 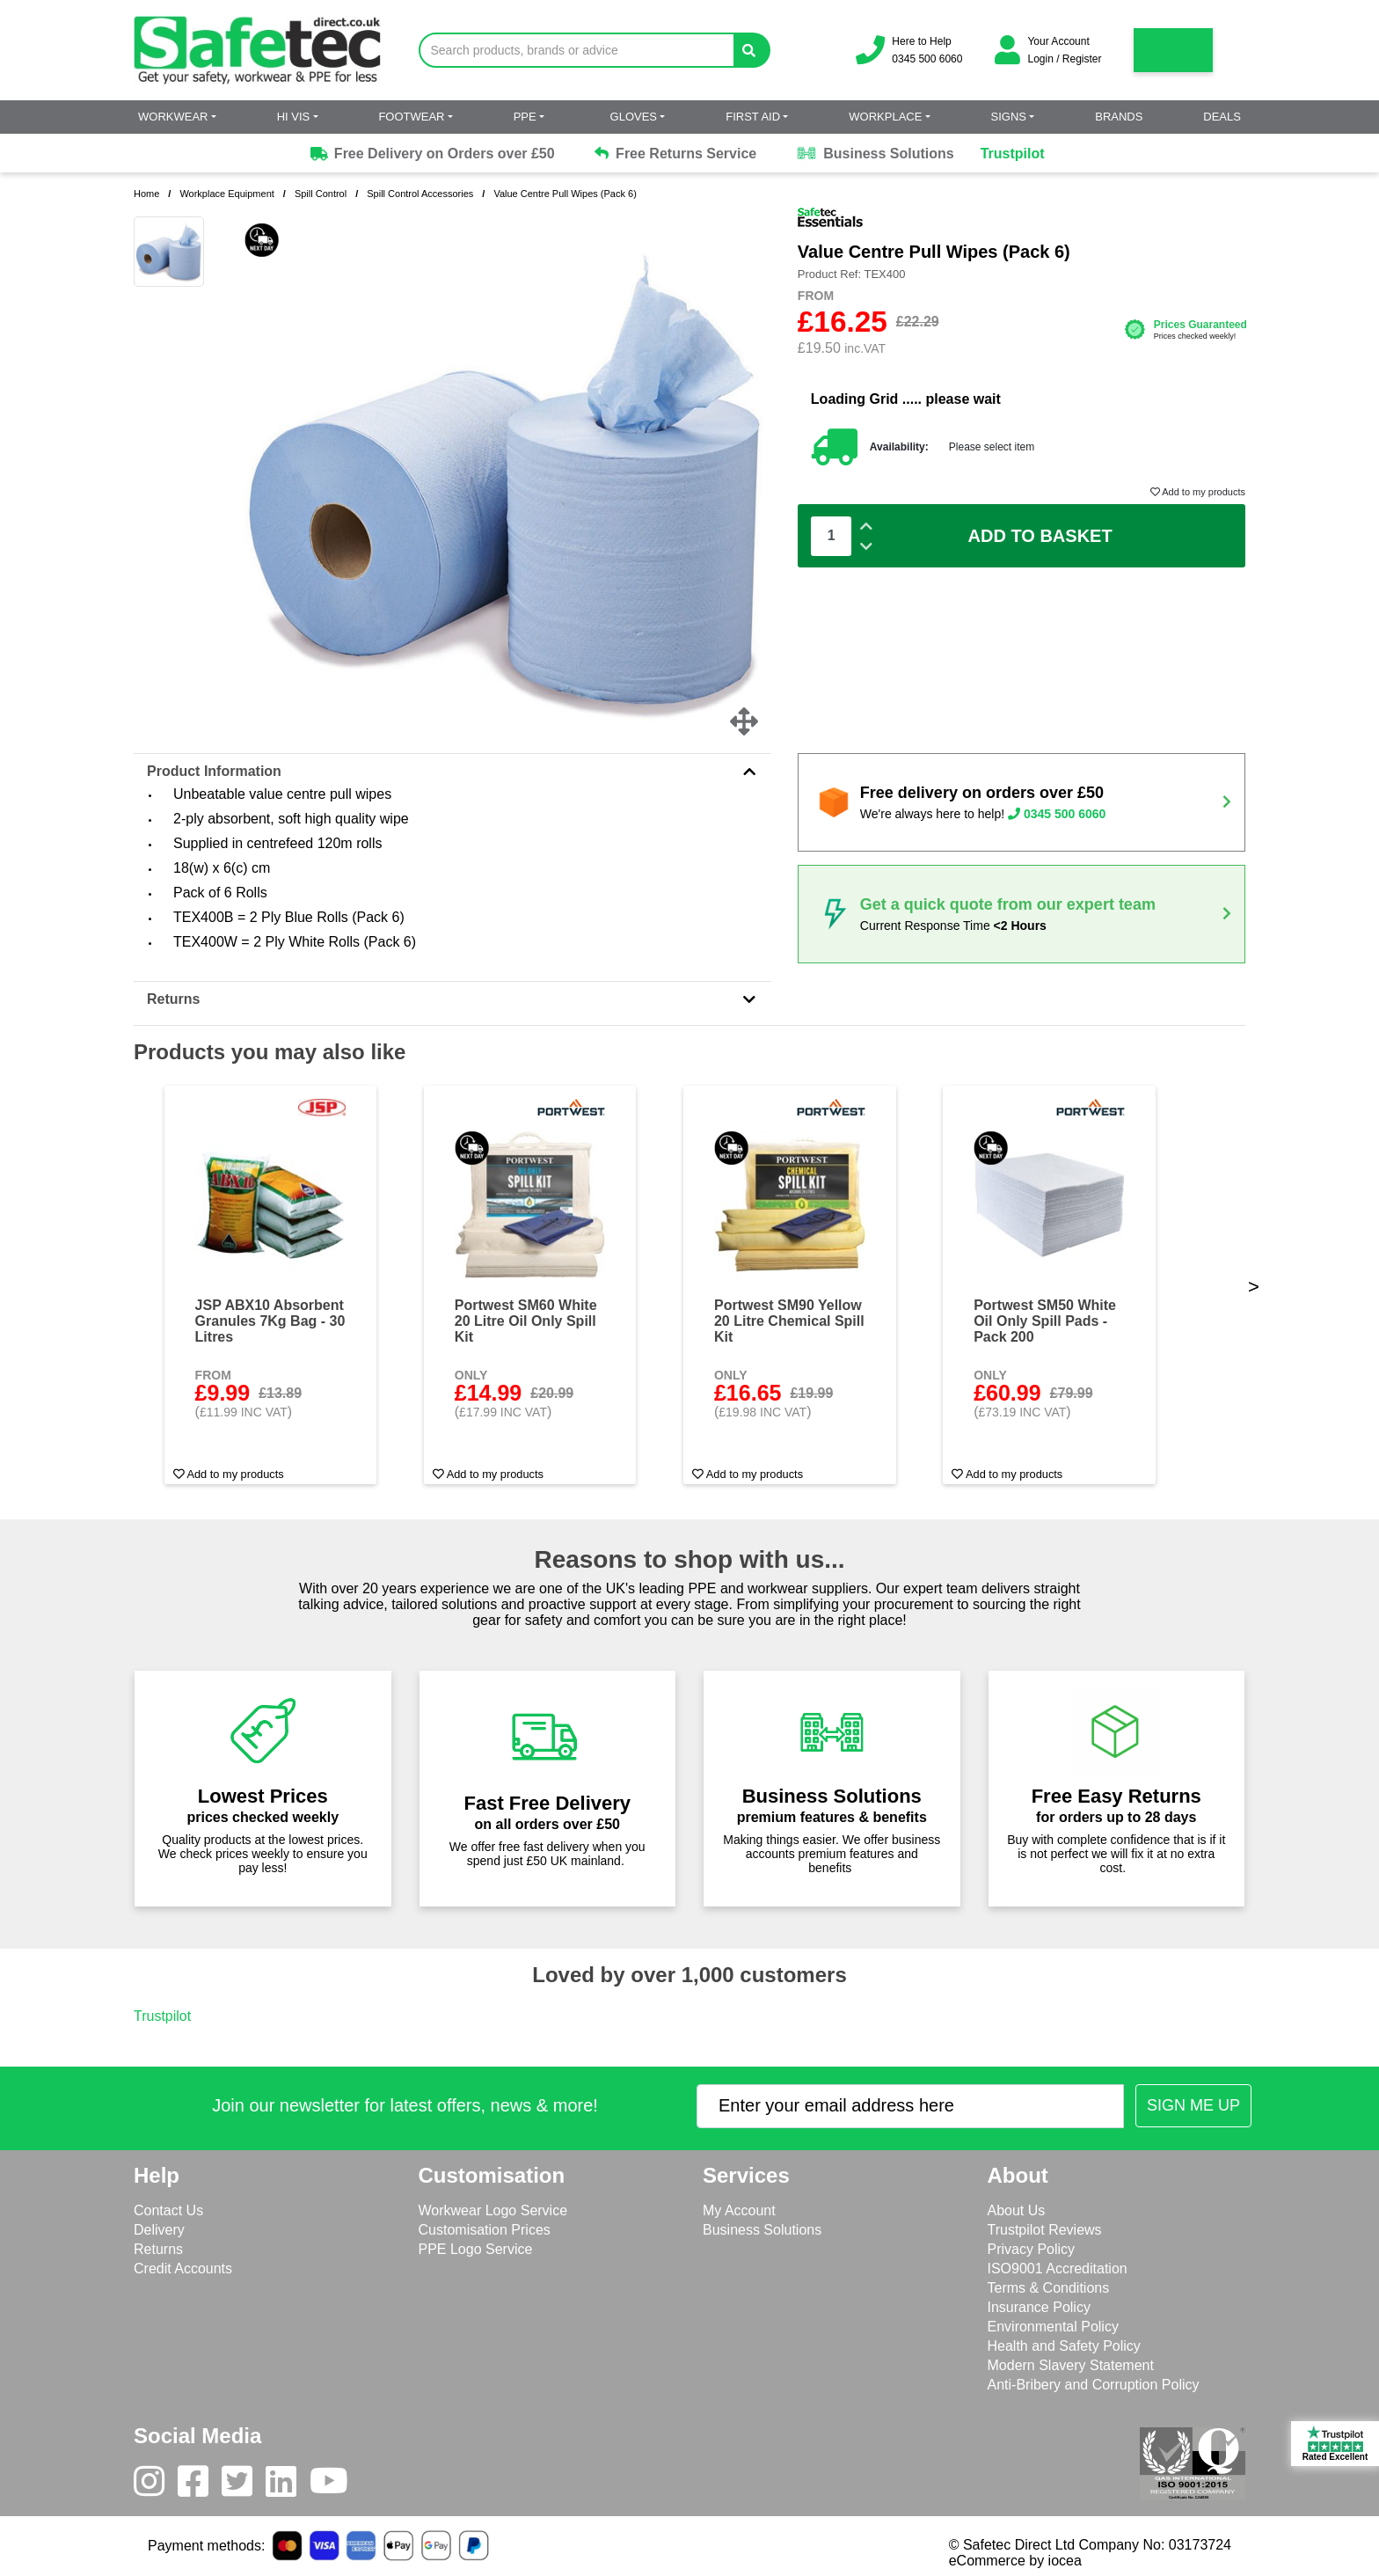 I want to click on First Aid, so click(x=753, y=116).